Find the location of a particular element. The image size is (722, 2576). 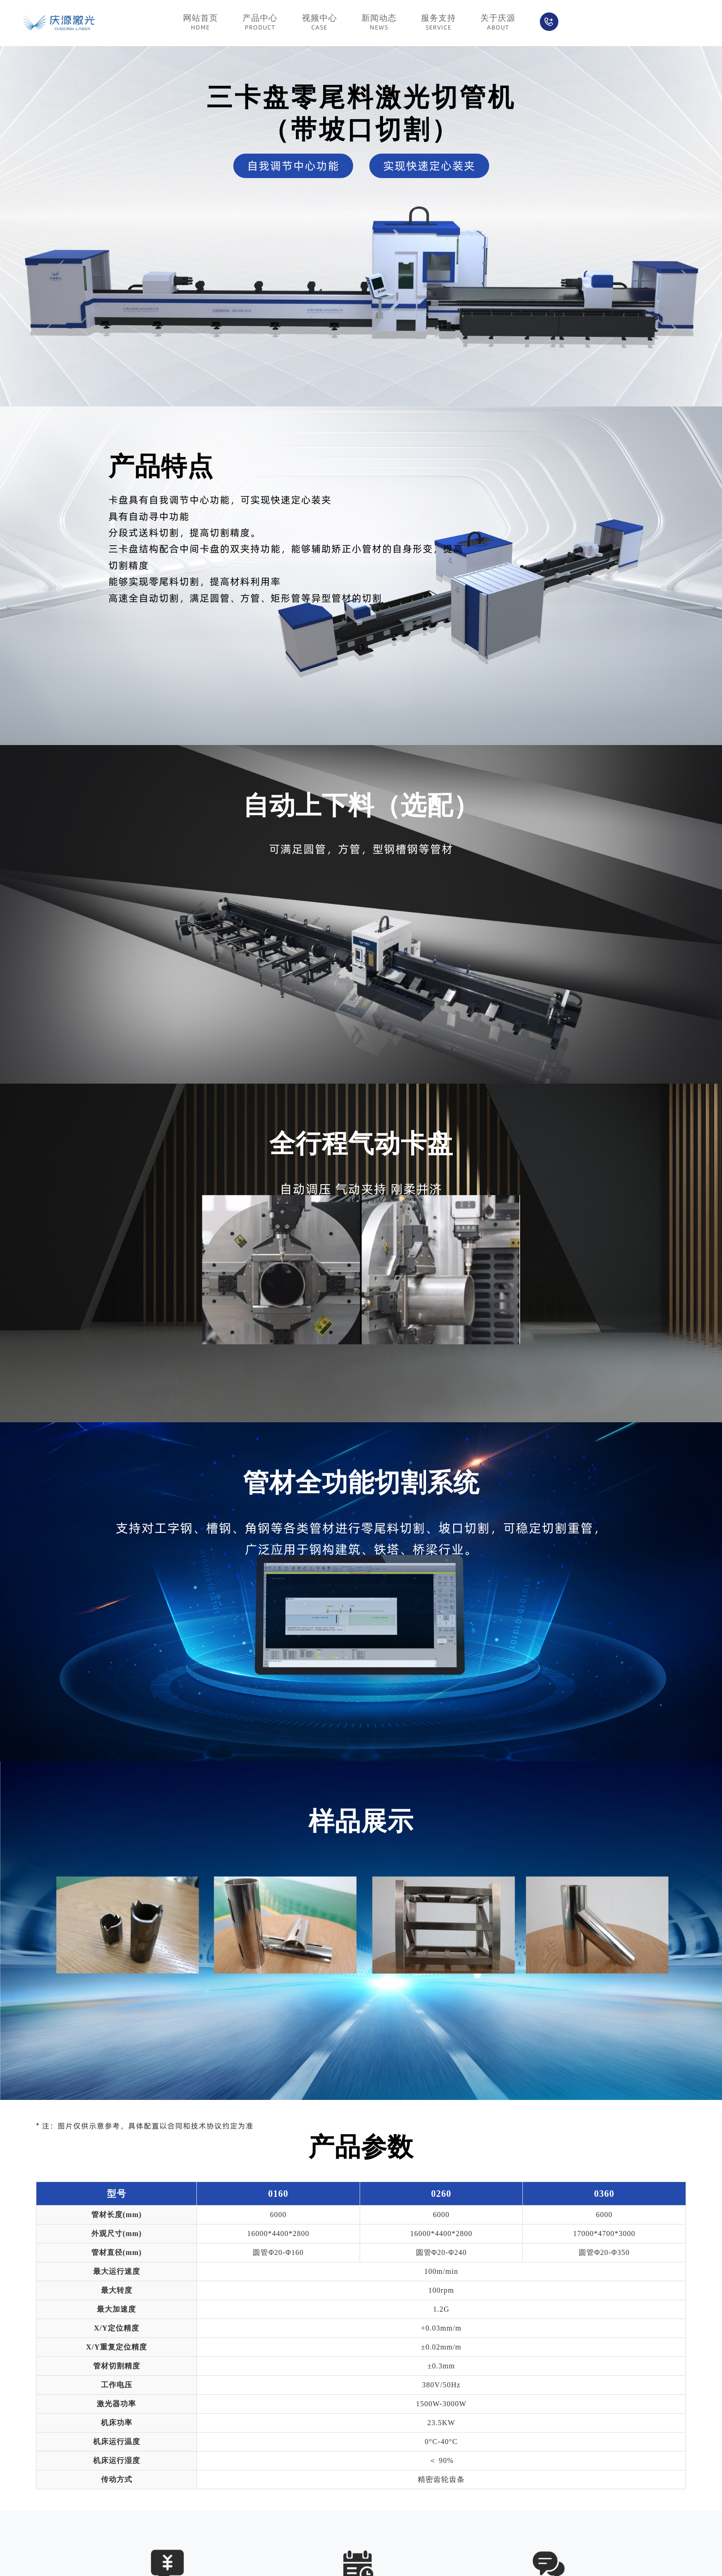

关于庆源 is located at coordinates (497, 22).